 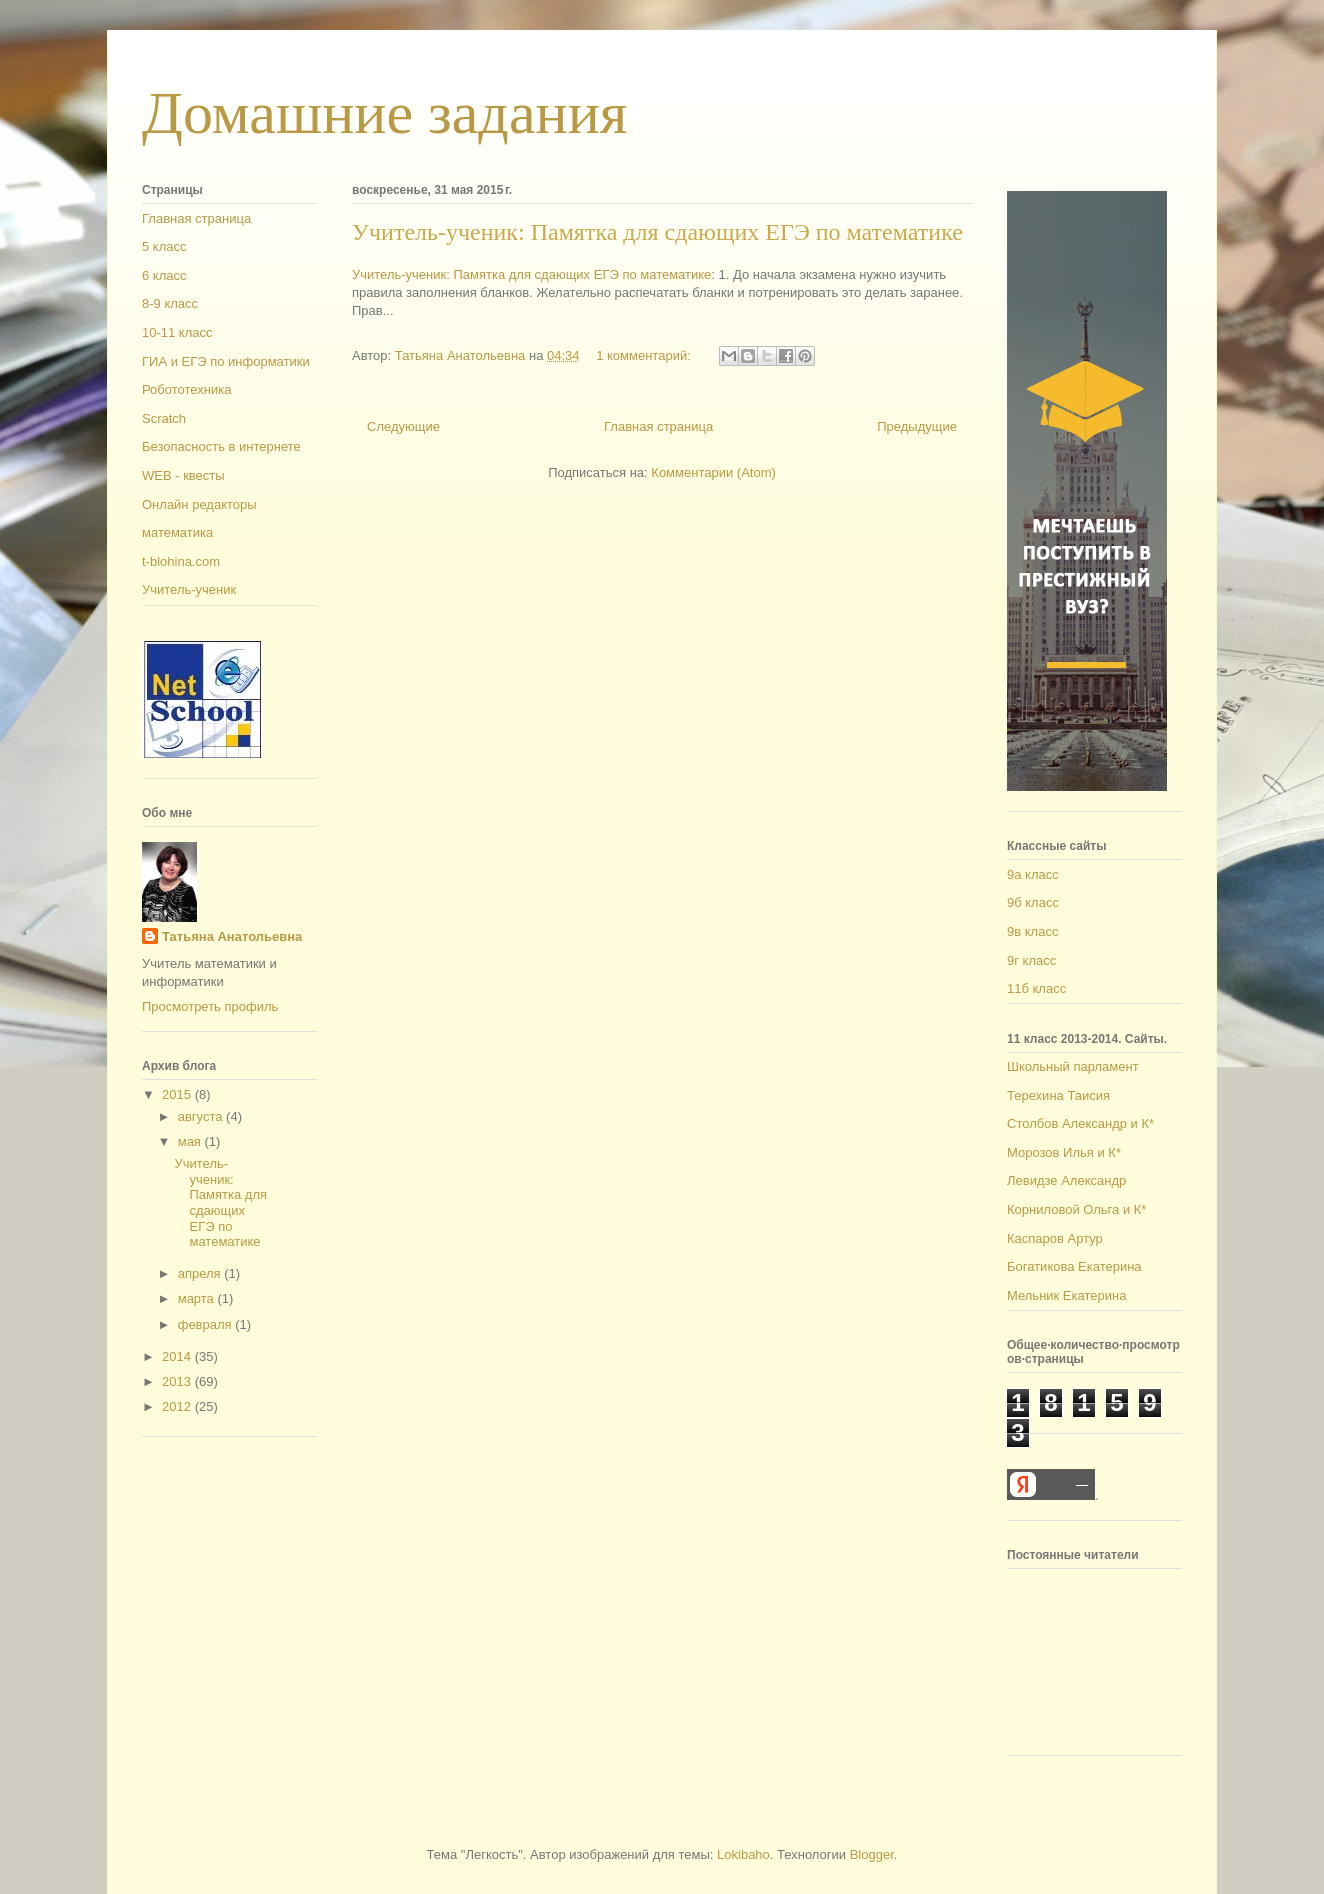 What do you see at coordinates (1073, 1066) in the screenshot?
I see `Школьный парламент` at bounding box center [1073, 1066].